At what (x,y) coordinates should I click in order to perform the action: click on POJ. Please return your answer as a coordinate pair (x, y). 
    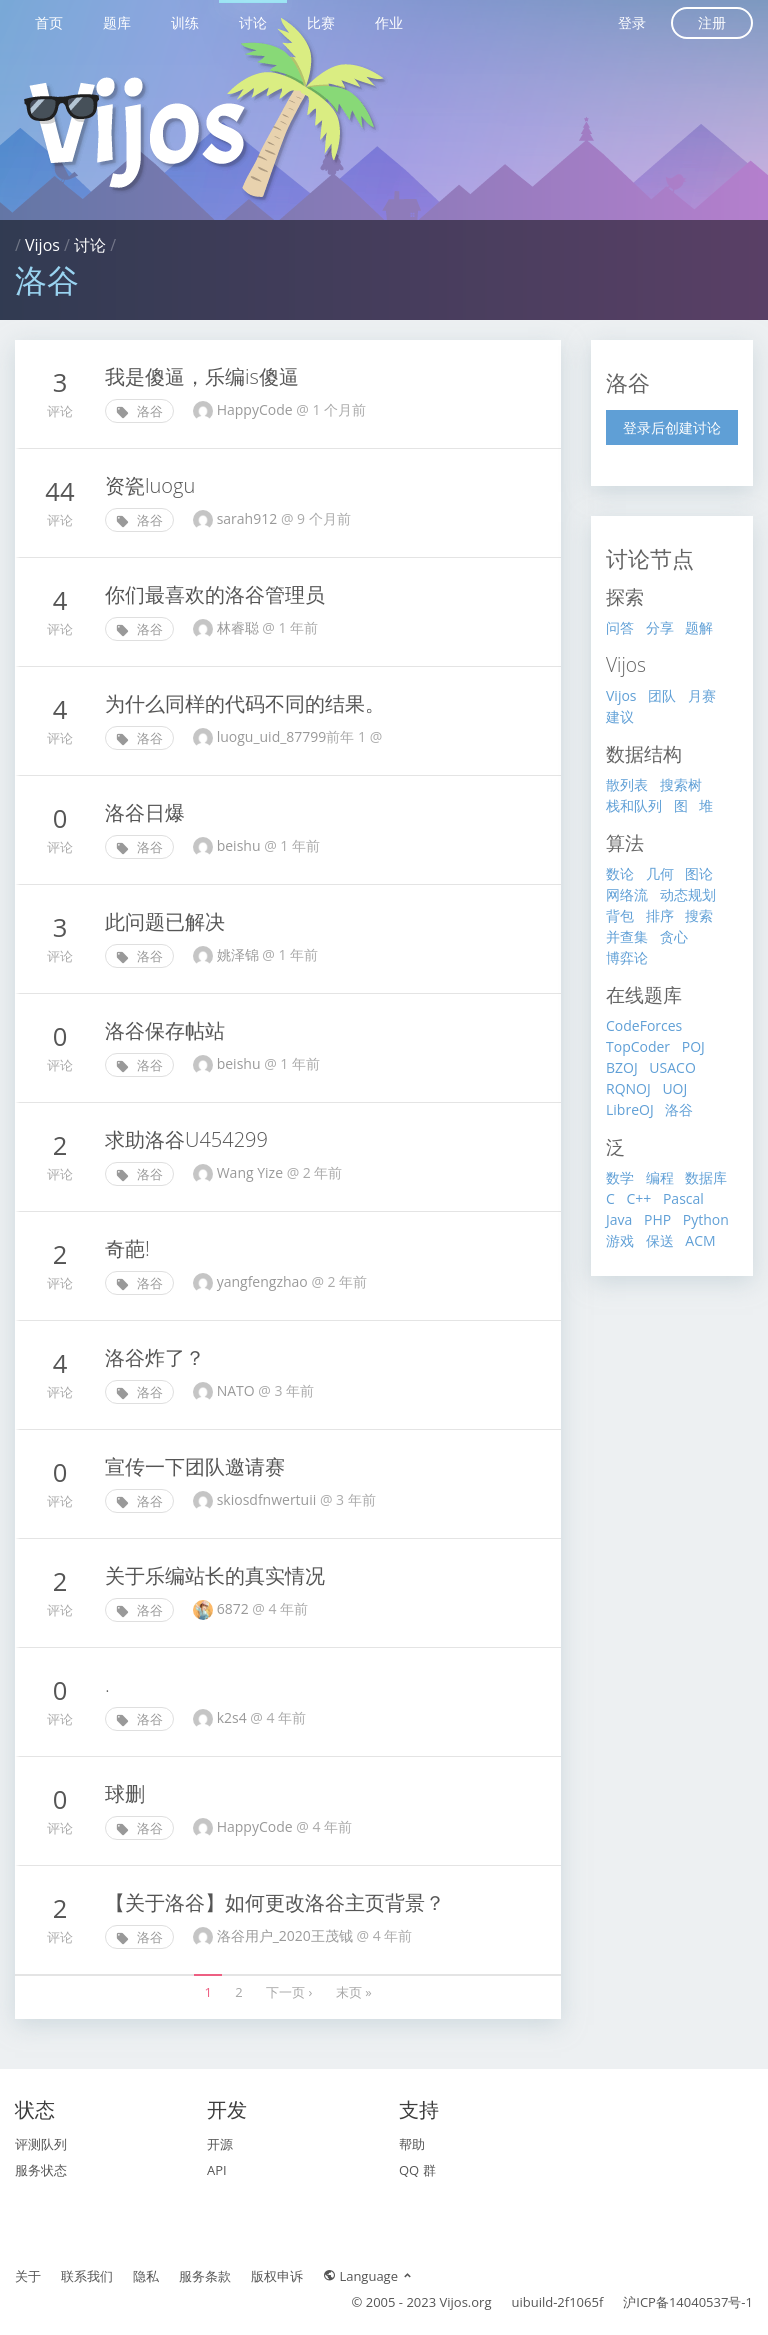
    Looking at the image, I should click on (693, 1046).